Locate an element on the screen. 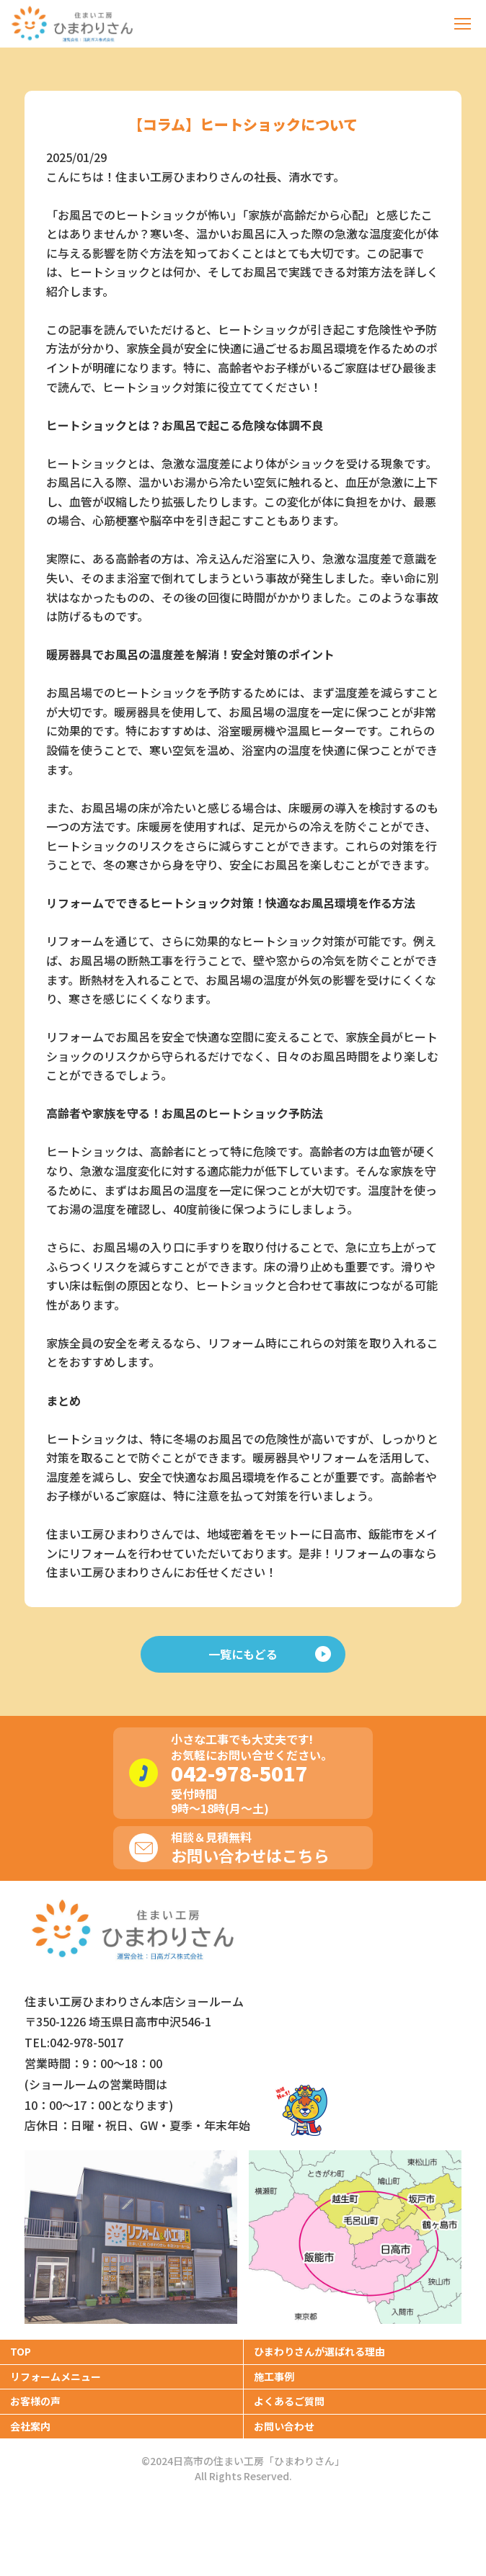 The image size is (486, 2576). お客様の声 is located at coordinates (35, 2401).